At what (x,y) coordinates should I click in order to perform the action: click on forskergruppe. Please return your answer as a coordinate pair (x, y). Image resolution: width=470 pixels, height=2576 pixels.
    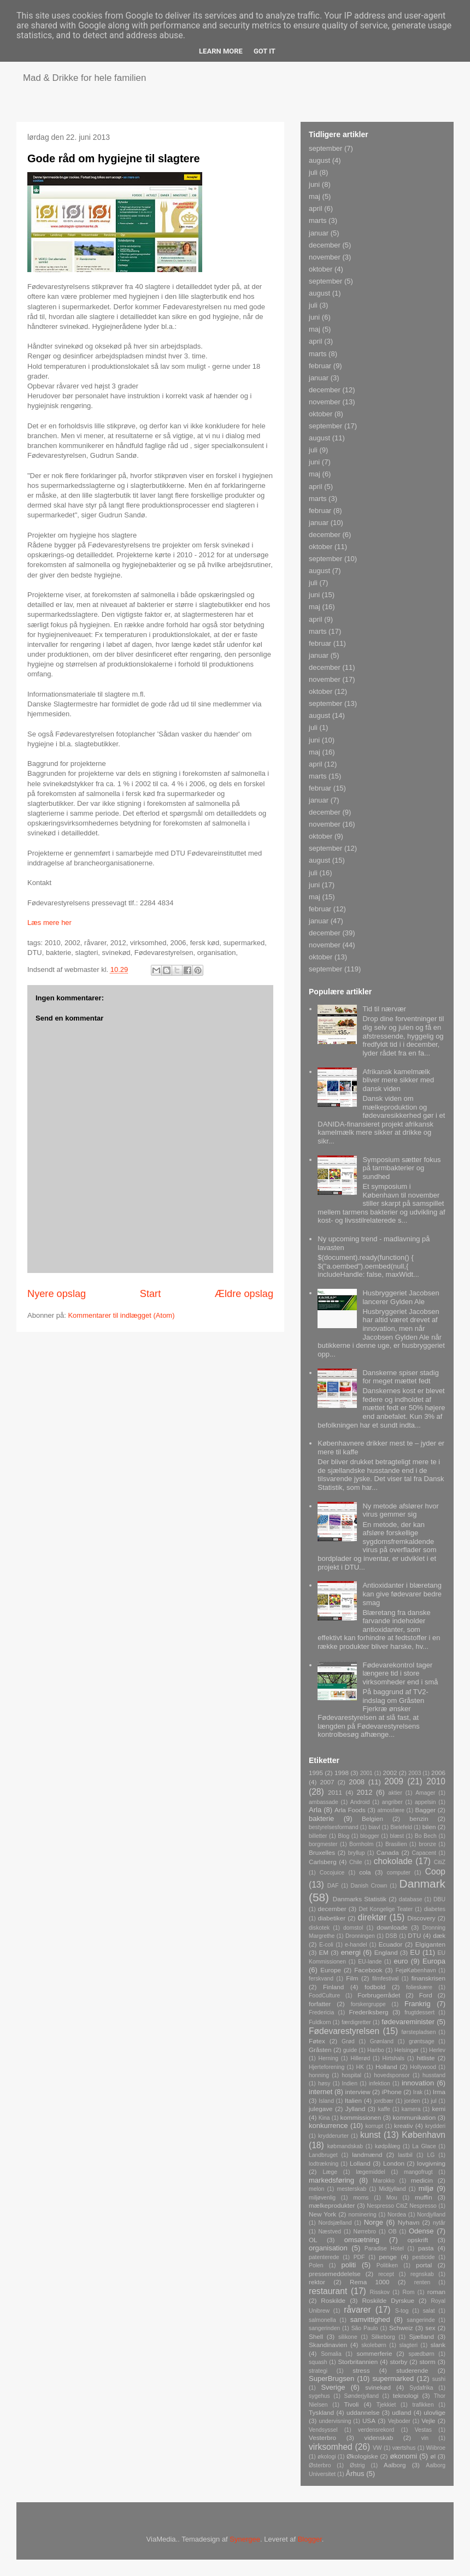
    Looking at the image, I should click on (368, 2004).